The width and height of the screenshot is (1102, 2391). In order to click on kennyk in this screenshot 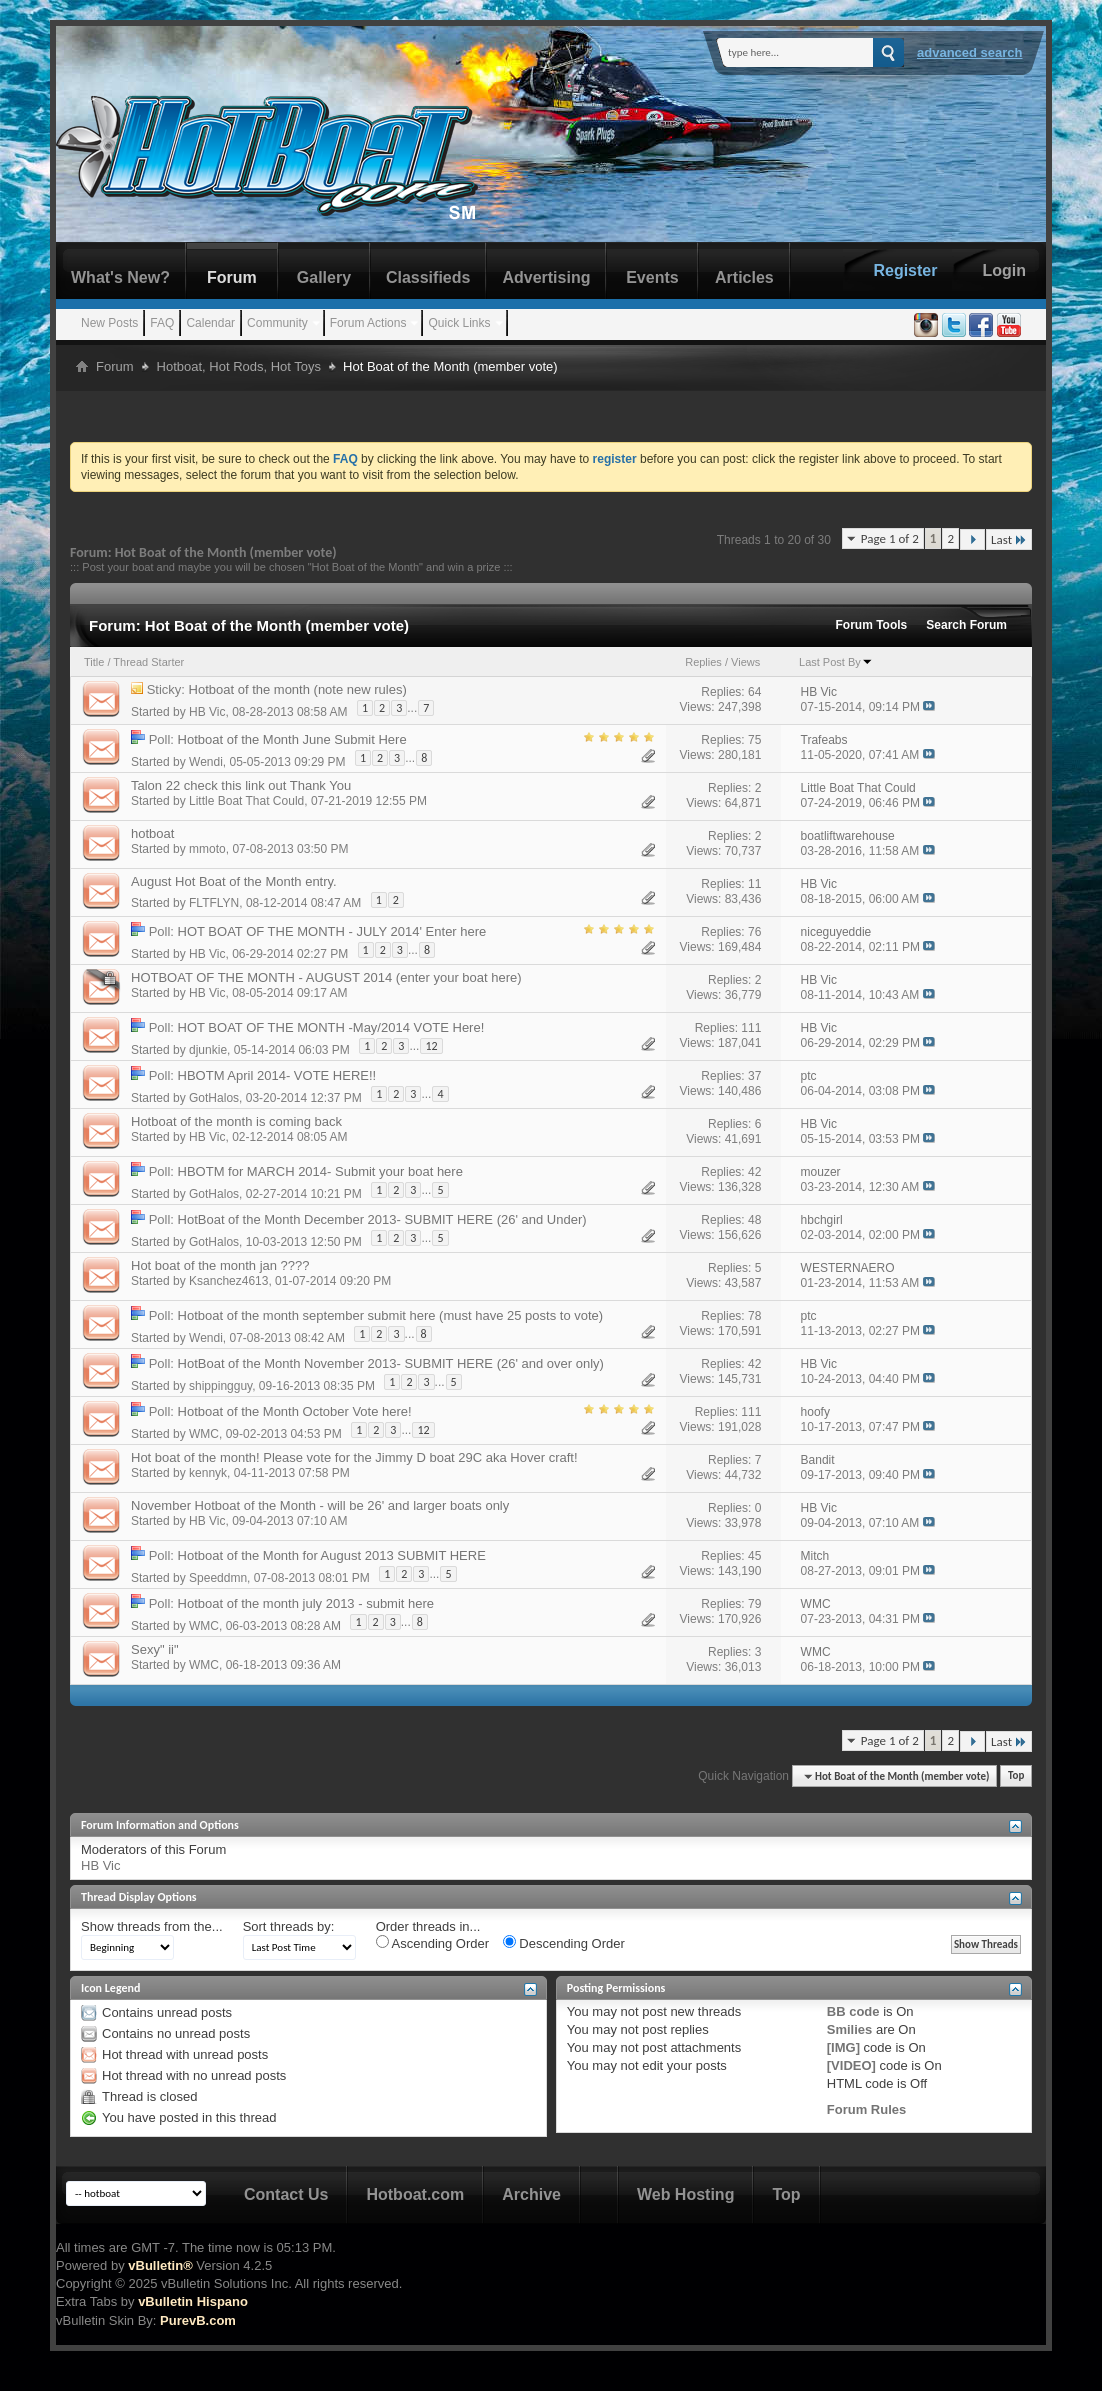, I will do `click(208, 1473)`.